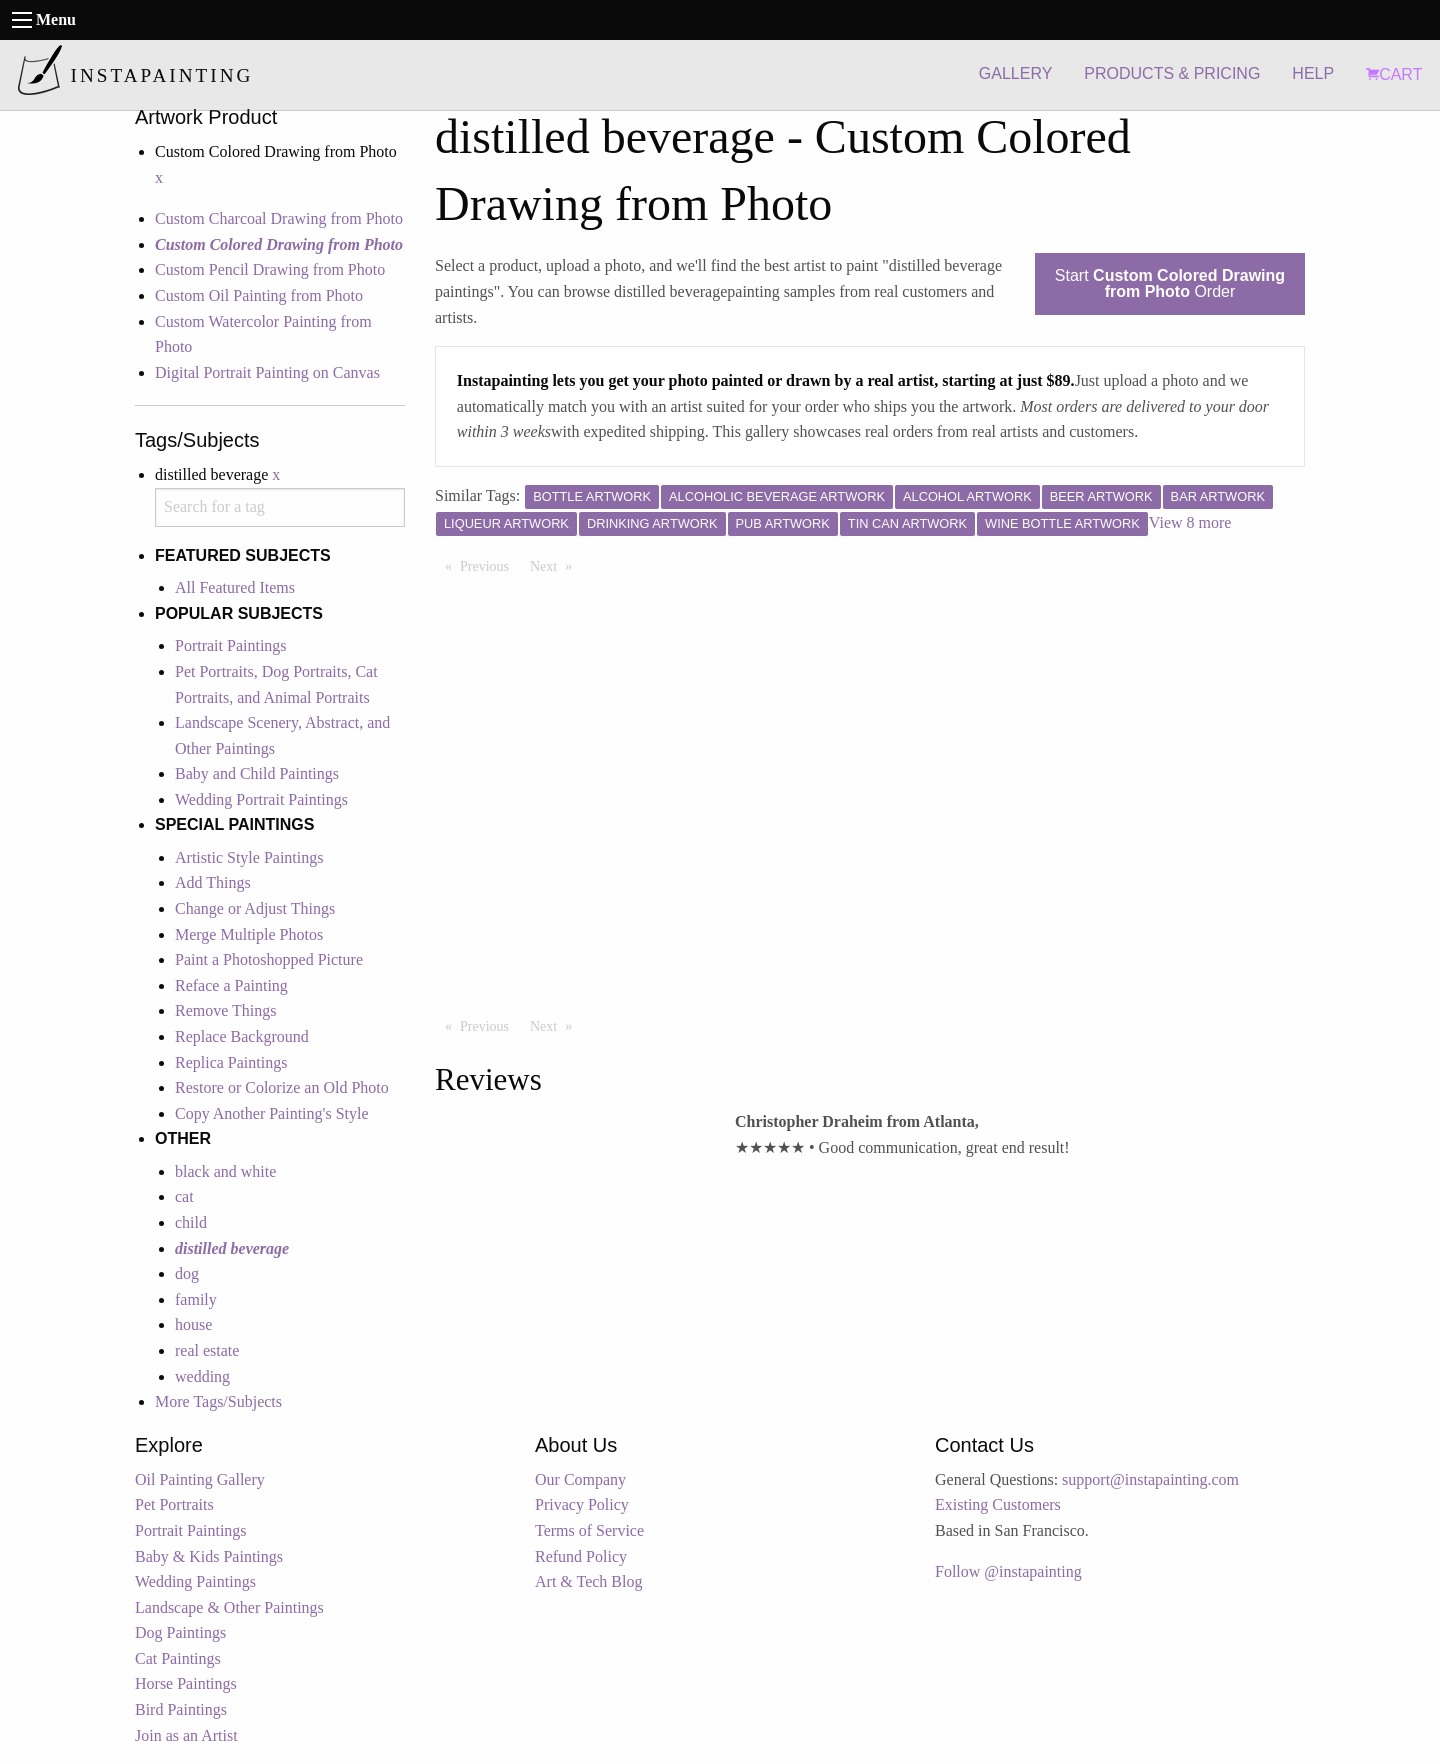  Describe the element at coordinates (580, 1479) in the screenshot. I see `Our Company` at that location.